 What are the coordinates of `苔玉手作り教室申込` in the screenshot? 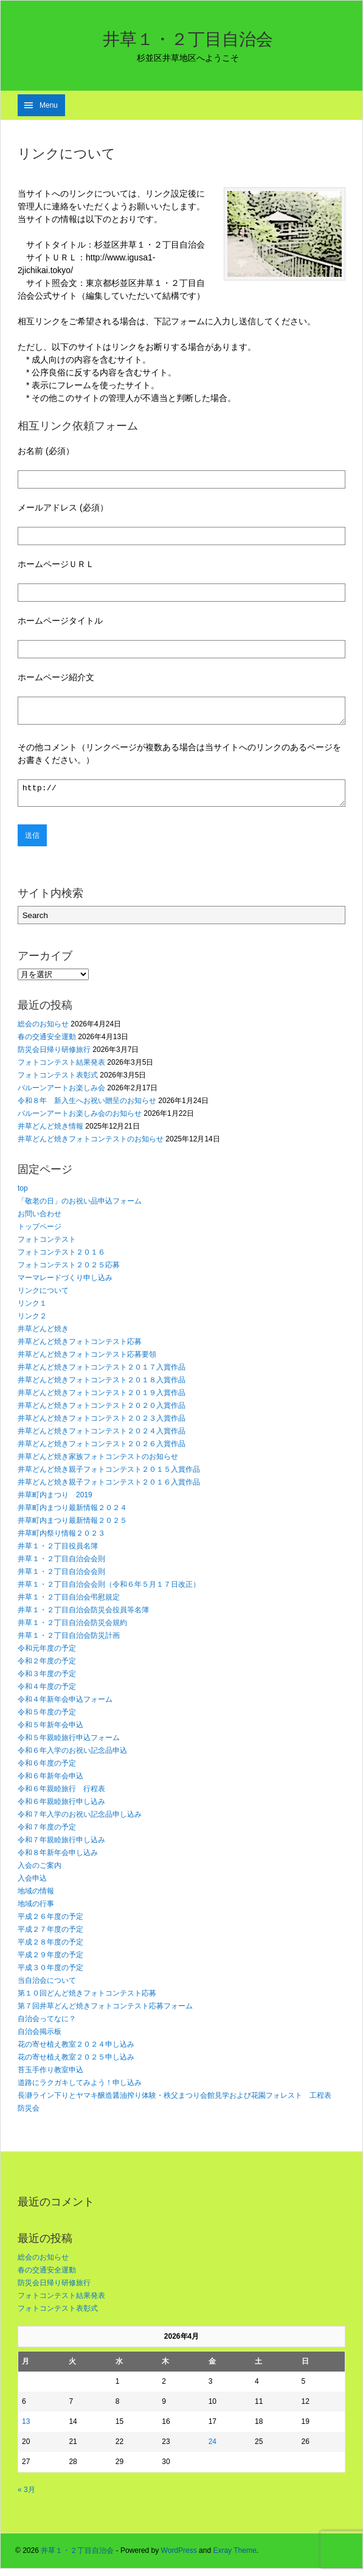 It's located at (50, 2077).